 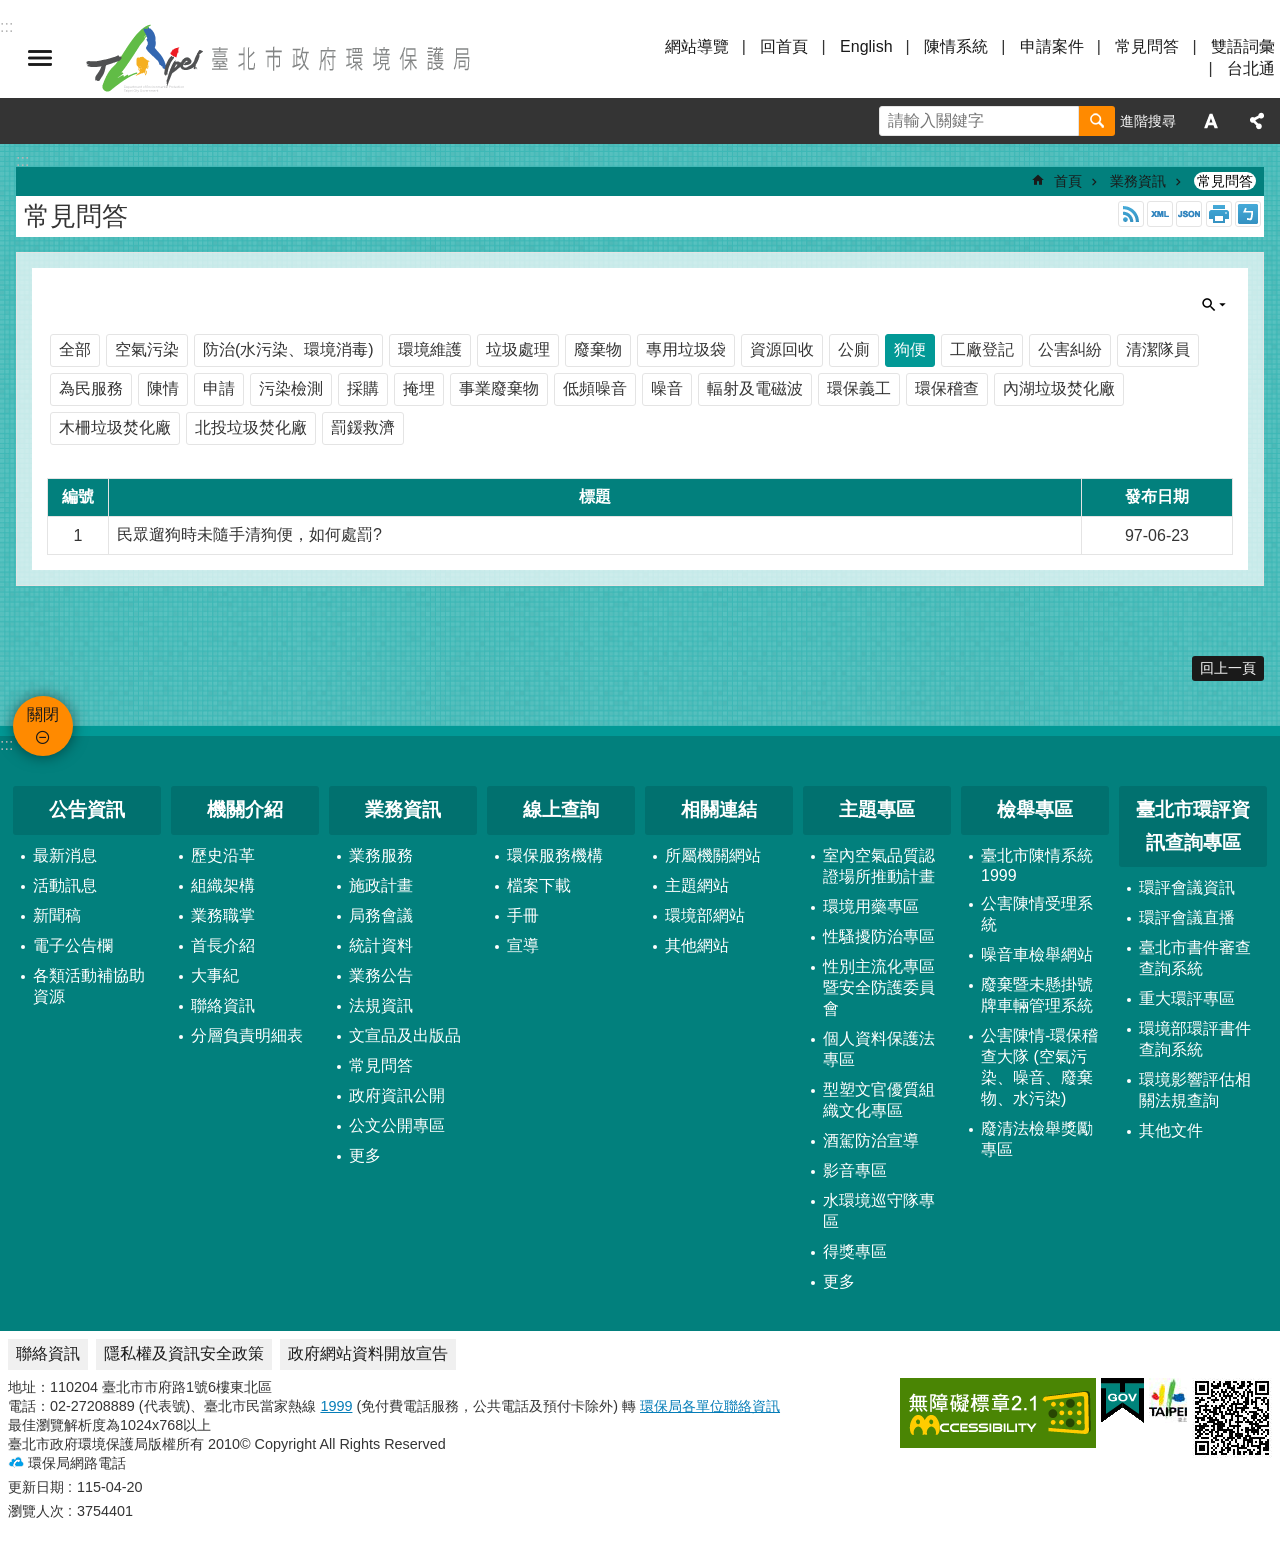 What do you see at coordinates (57, 915) in the screenshot?
I see `新聞稿` at bounding box center [57, 915].